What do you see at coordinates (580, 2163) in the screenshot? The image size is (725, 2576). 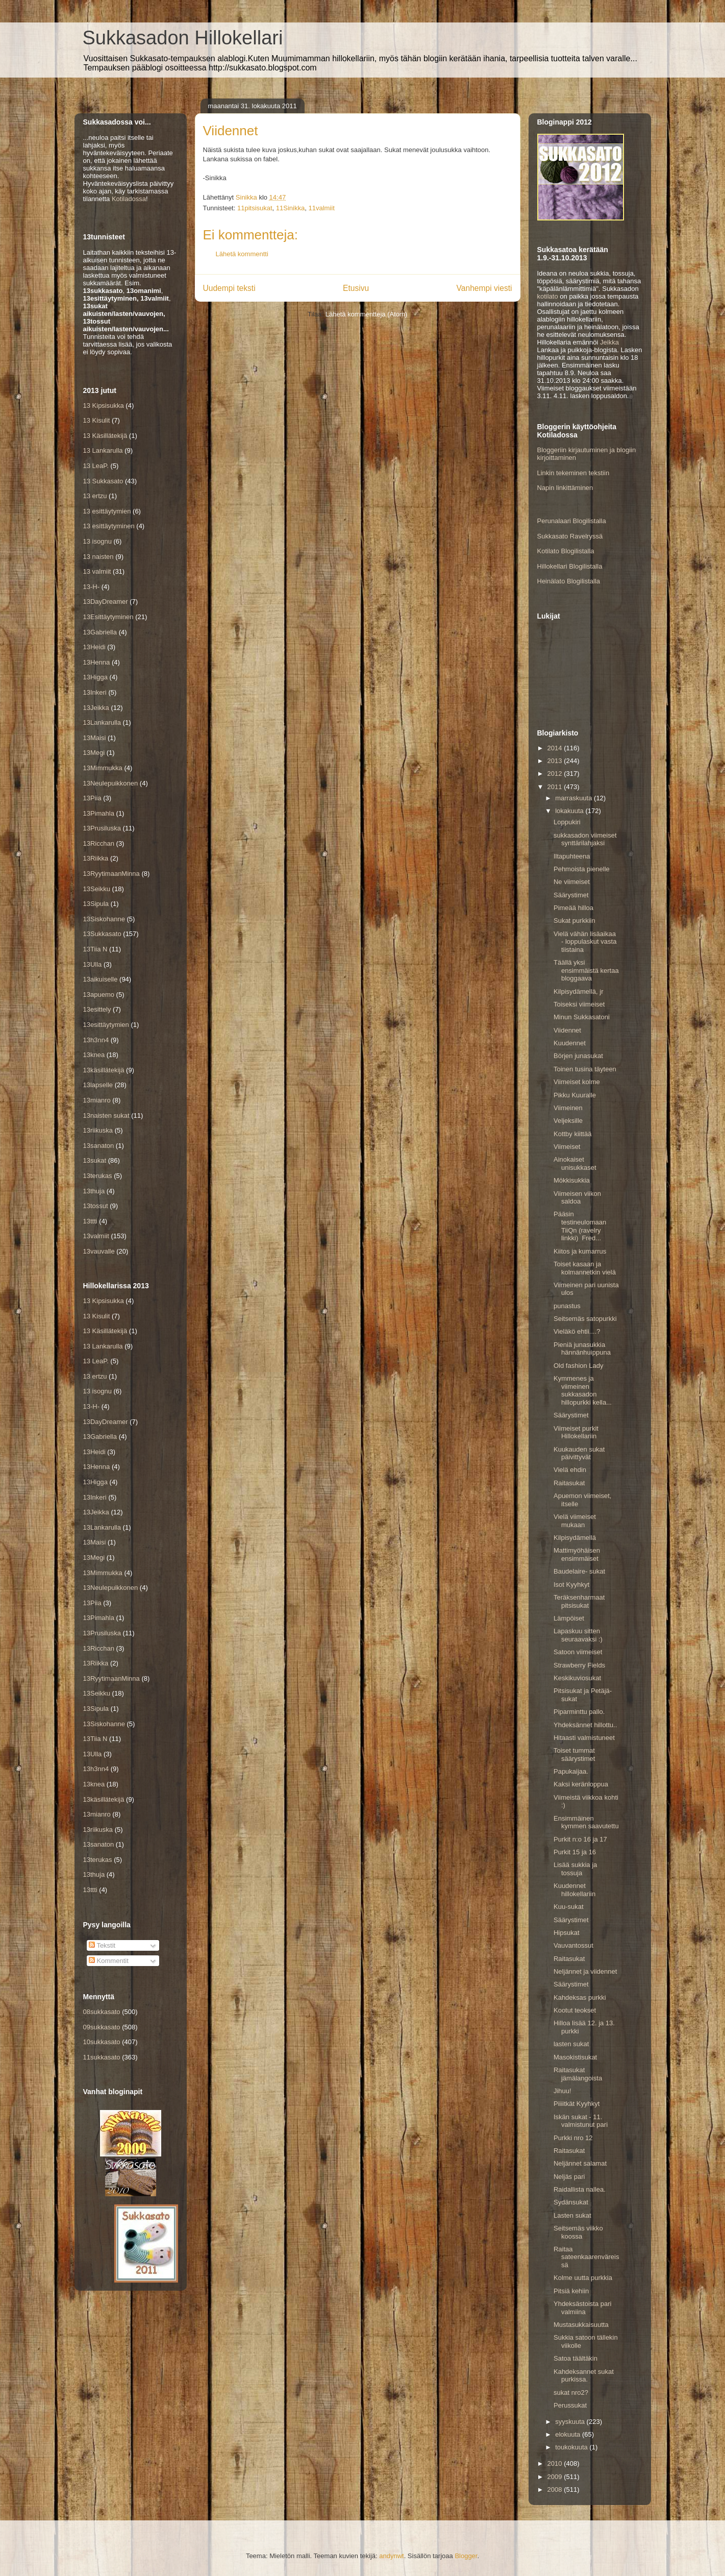 I see `Neljännet salamat` at bounding box center [580, 2163].